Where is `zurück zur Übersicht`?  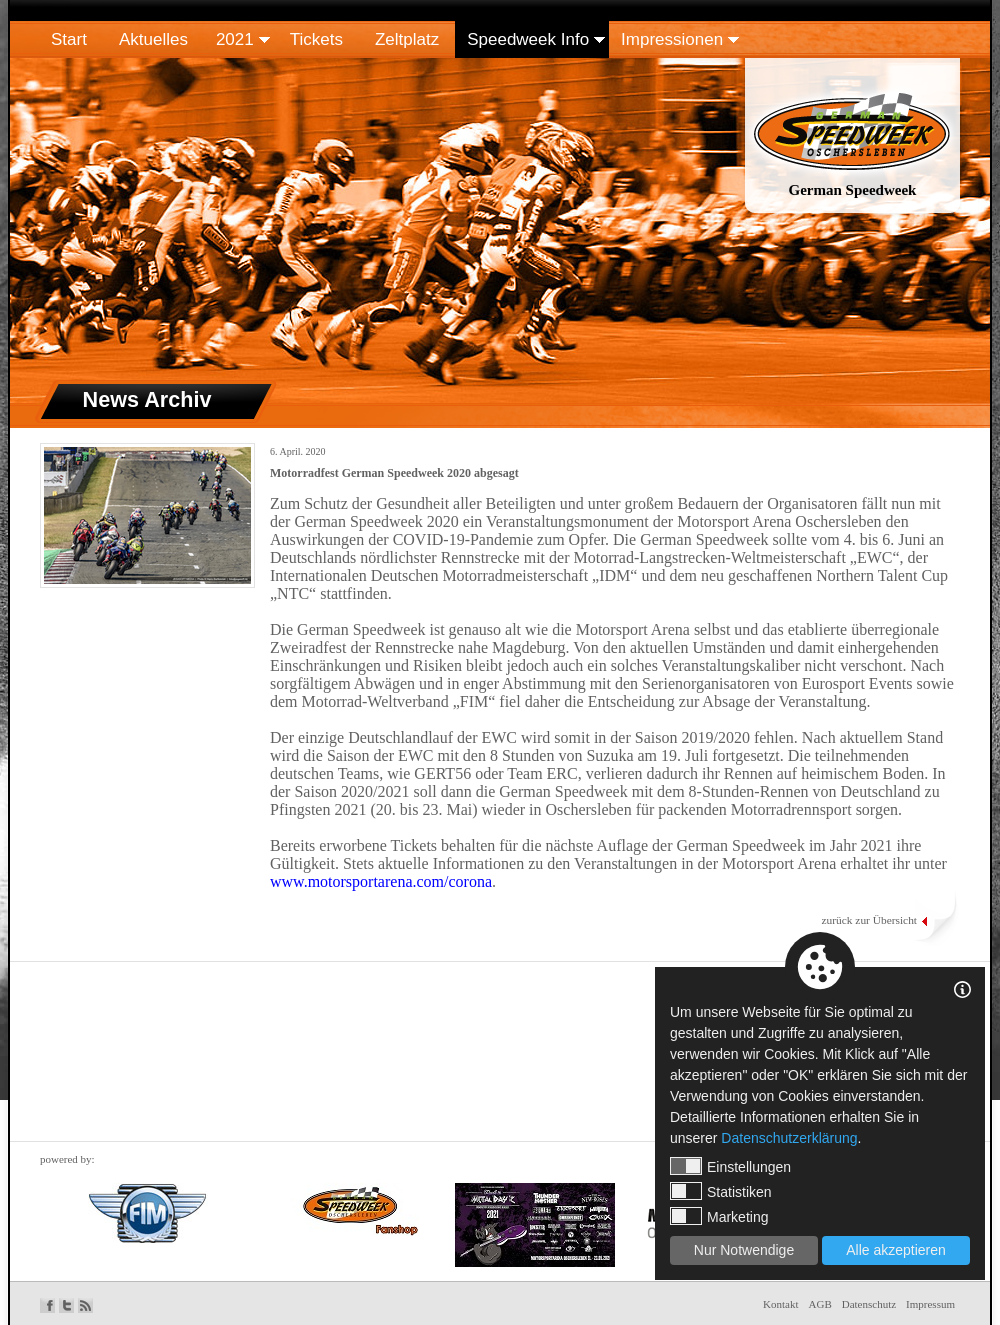 zurück zur Übersicht is located at coordinates (869, 920).